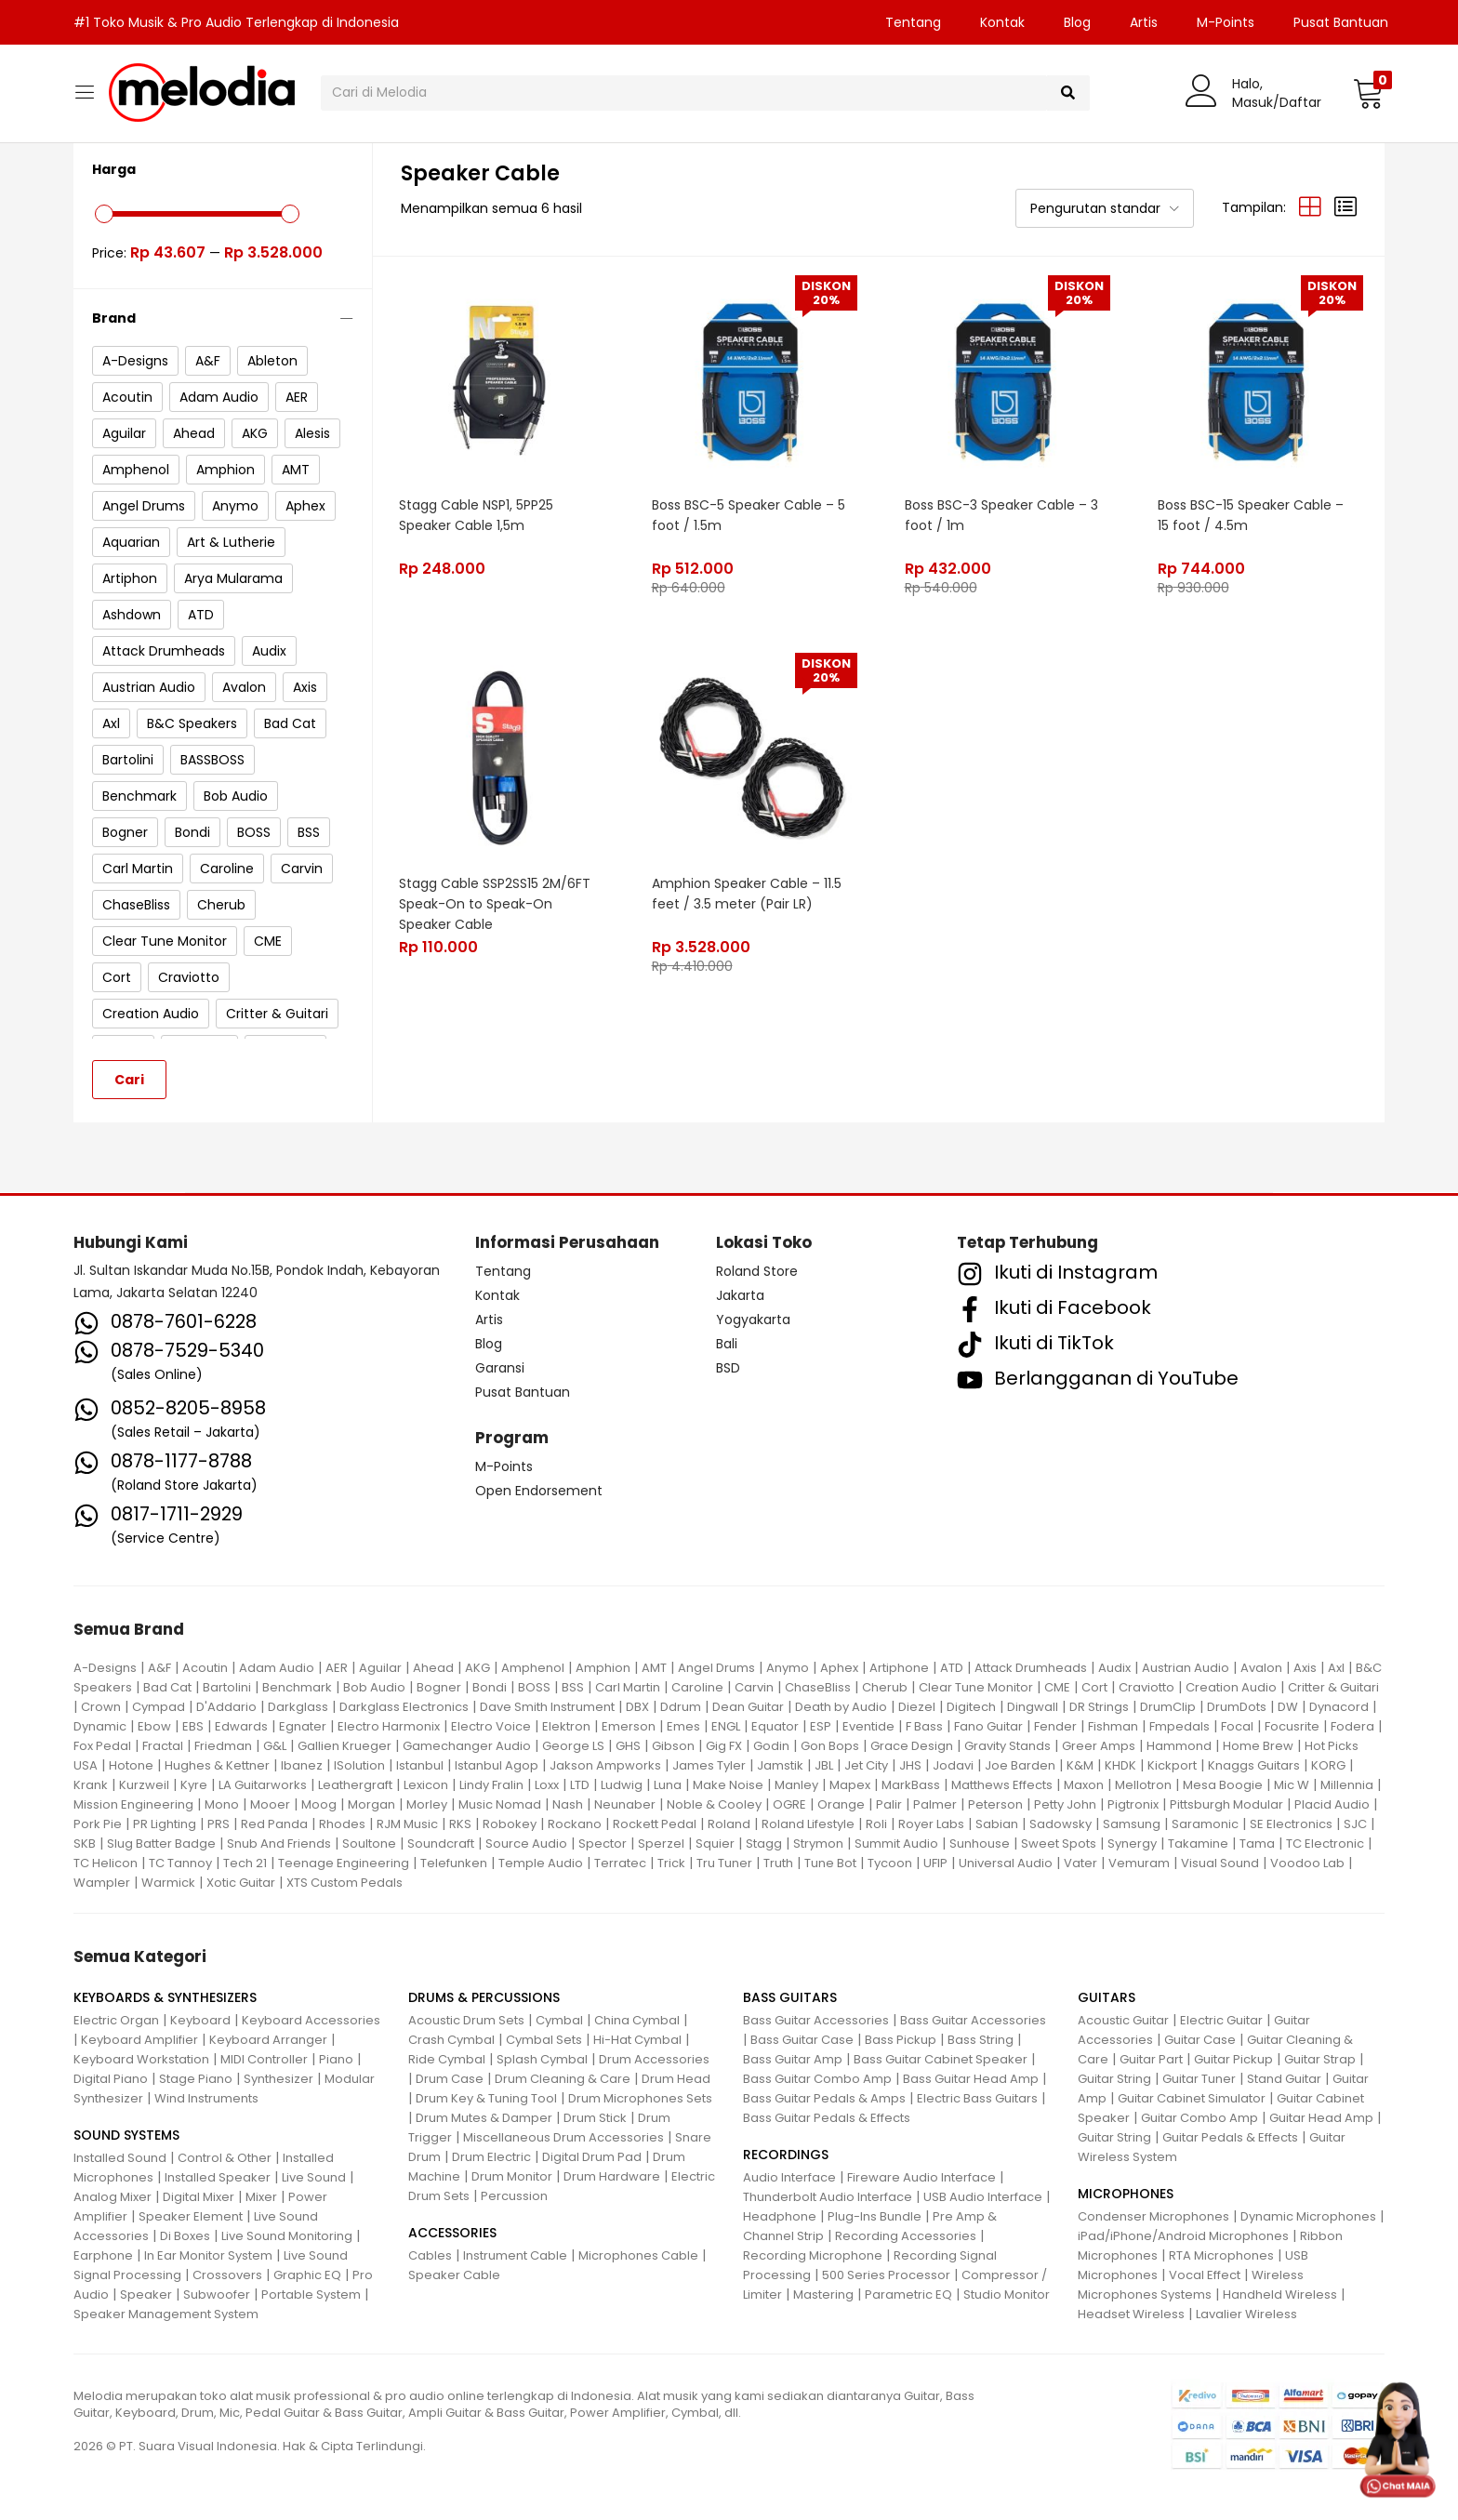  What do you see at coordinates (671, 1863) in the screenshot?
I see `Trick` at bounding box center [671, 1863].